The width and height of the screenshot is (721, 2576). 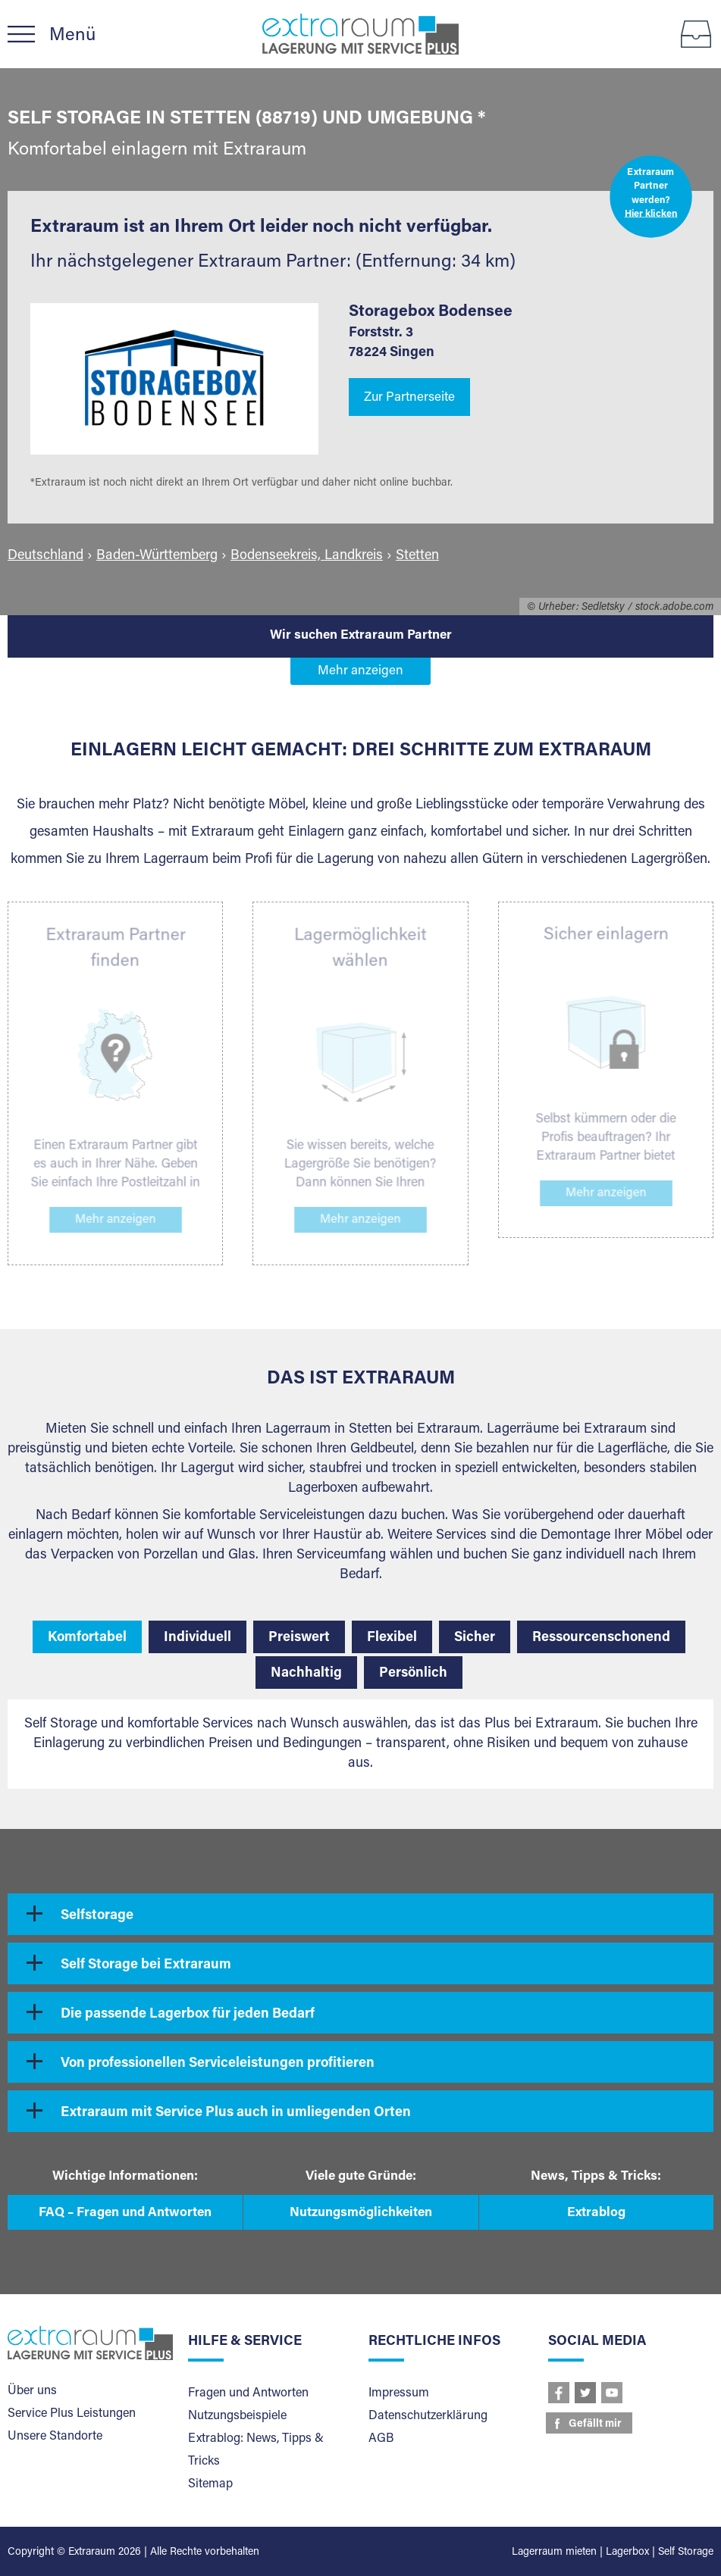 I want to click on Datenschutzerklärung, so click(x=427, y=2416).